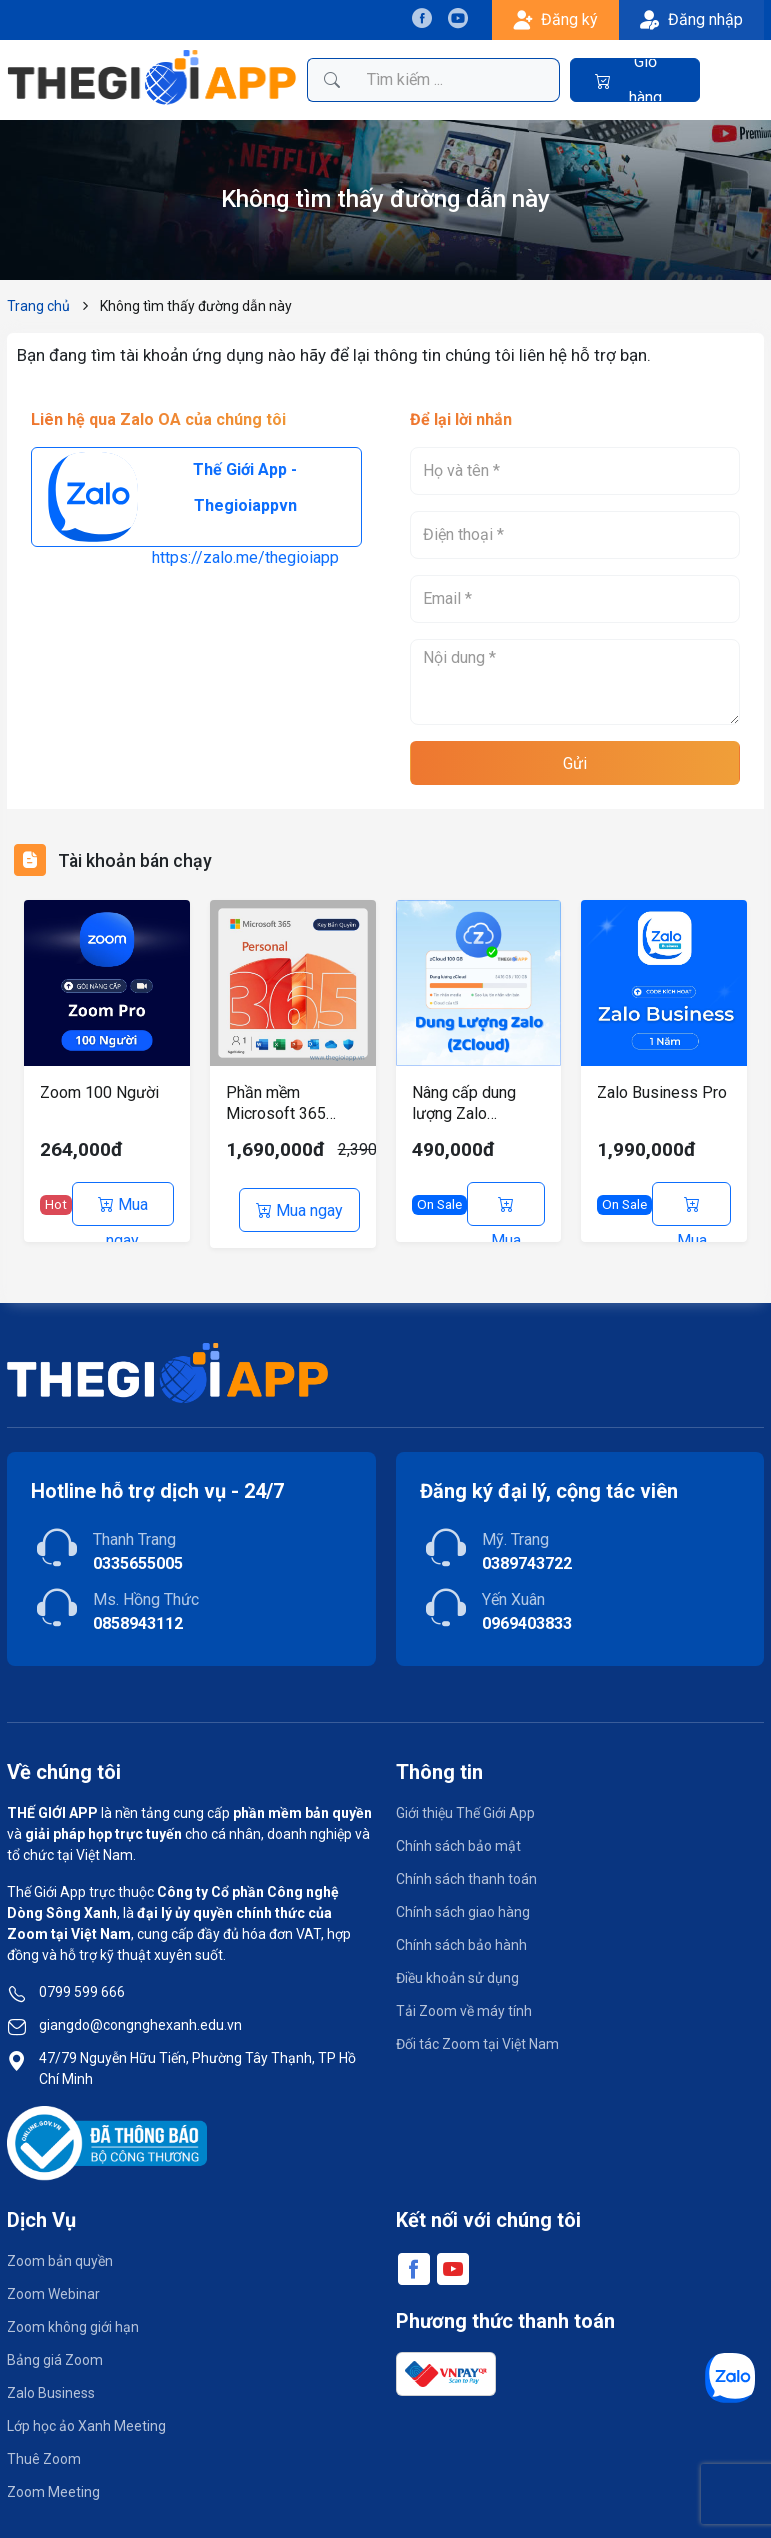 Image resolution: width=771 pixels, height=2538 pixels. Describe the element at coordinates (466, 1873) in the screenshot. I see `Chính sách thanh toán` at that location.